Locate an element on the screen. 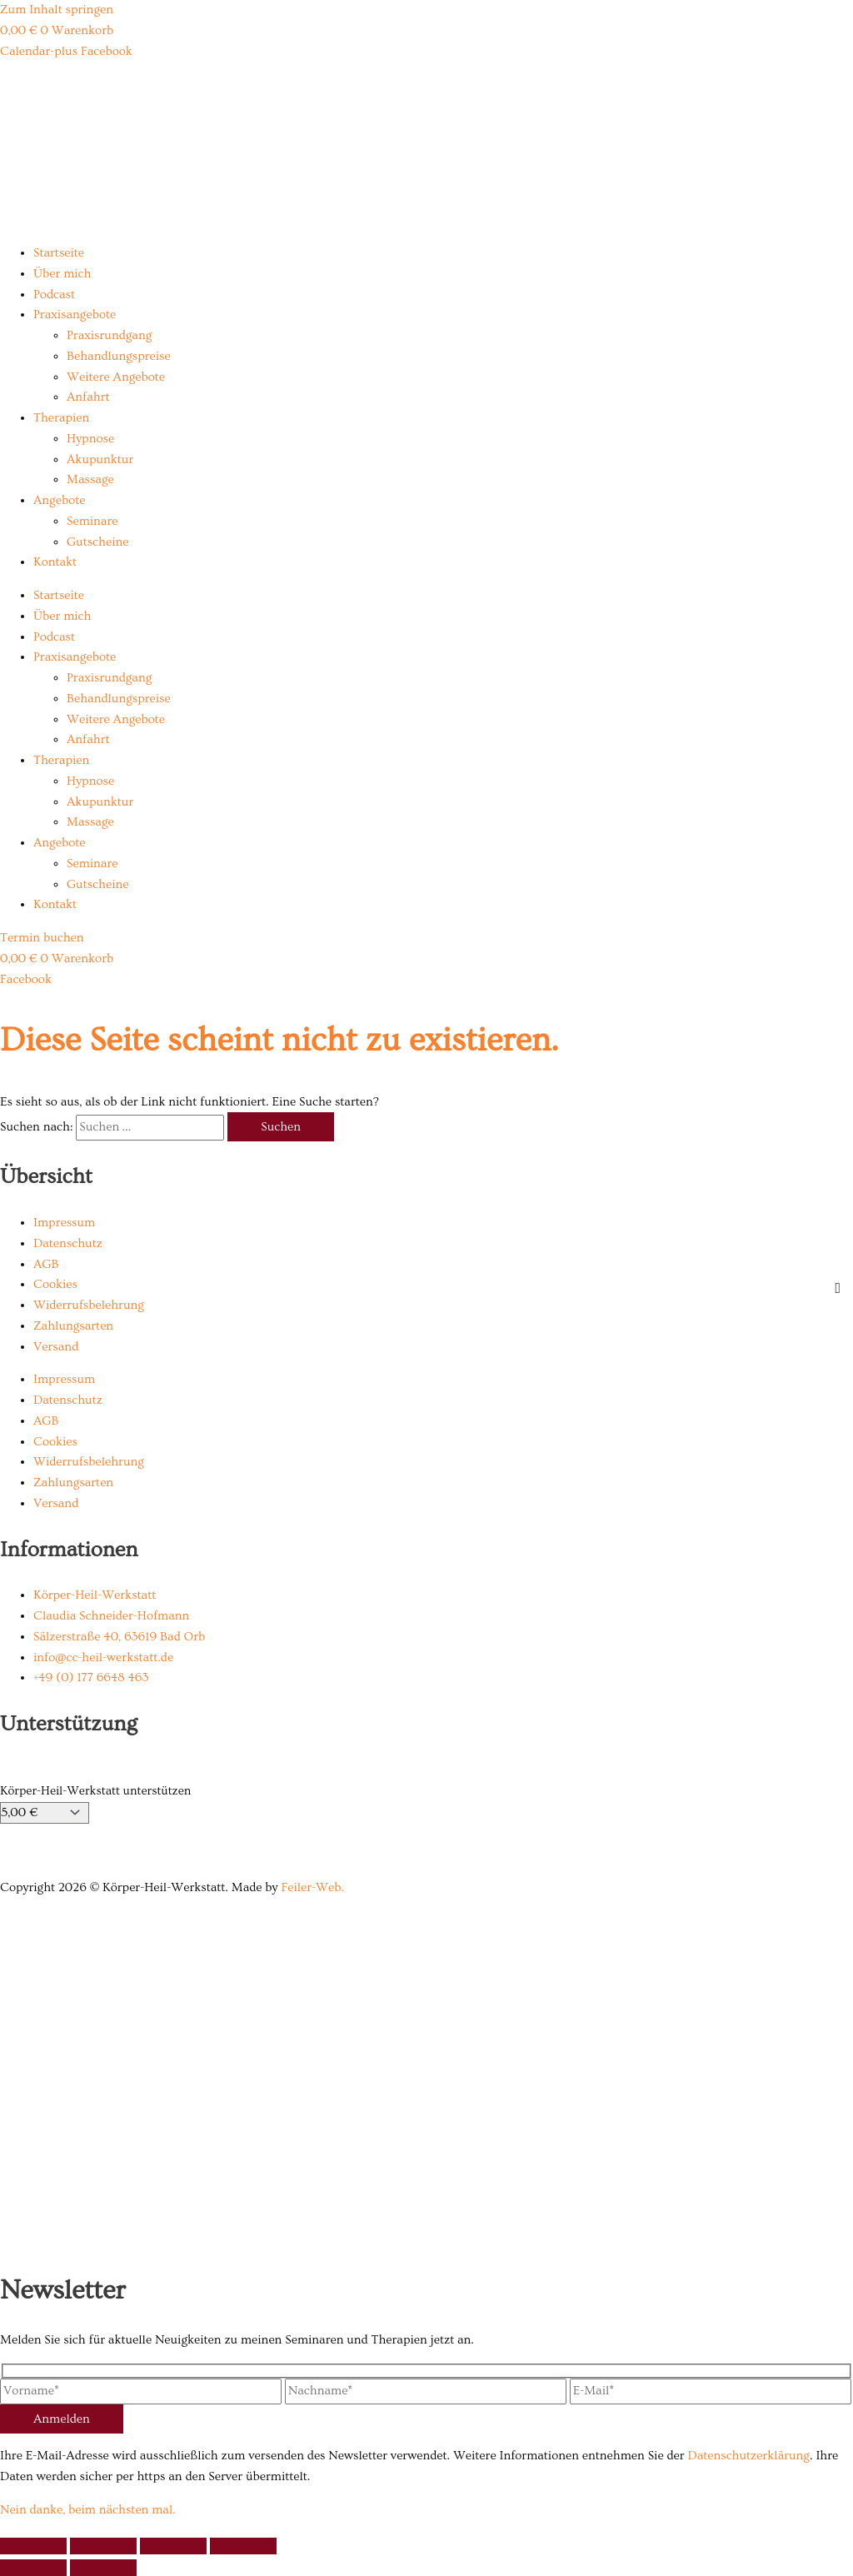 This screenshot has height=2576, width=853. Massage is located at coordinates (90, 479).